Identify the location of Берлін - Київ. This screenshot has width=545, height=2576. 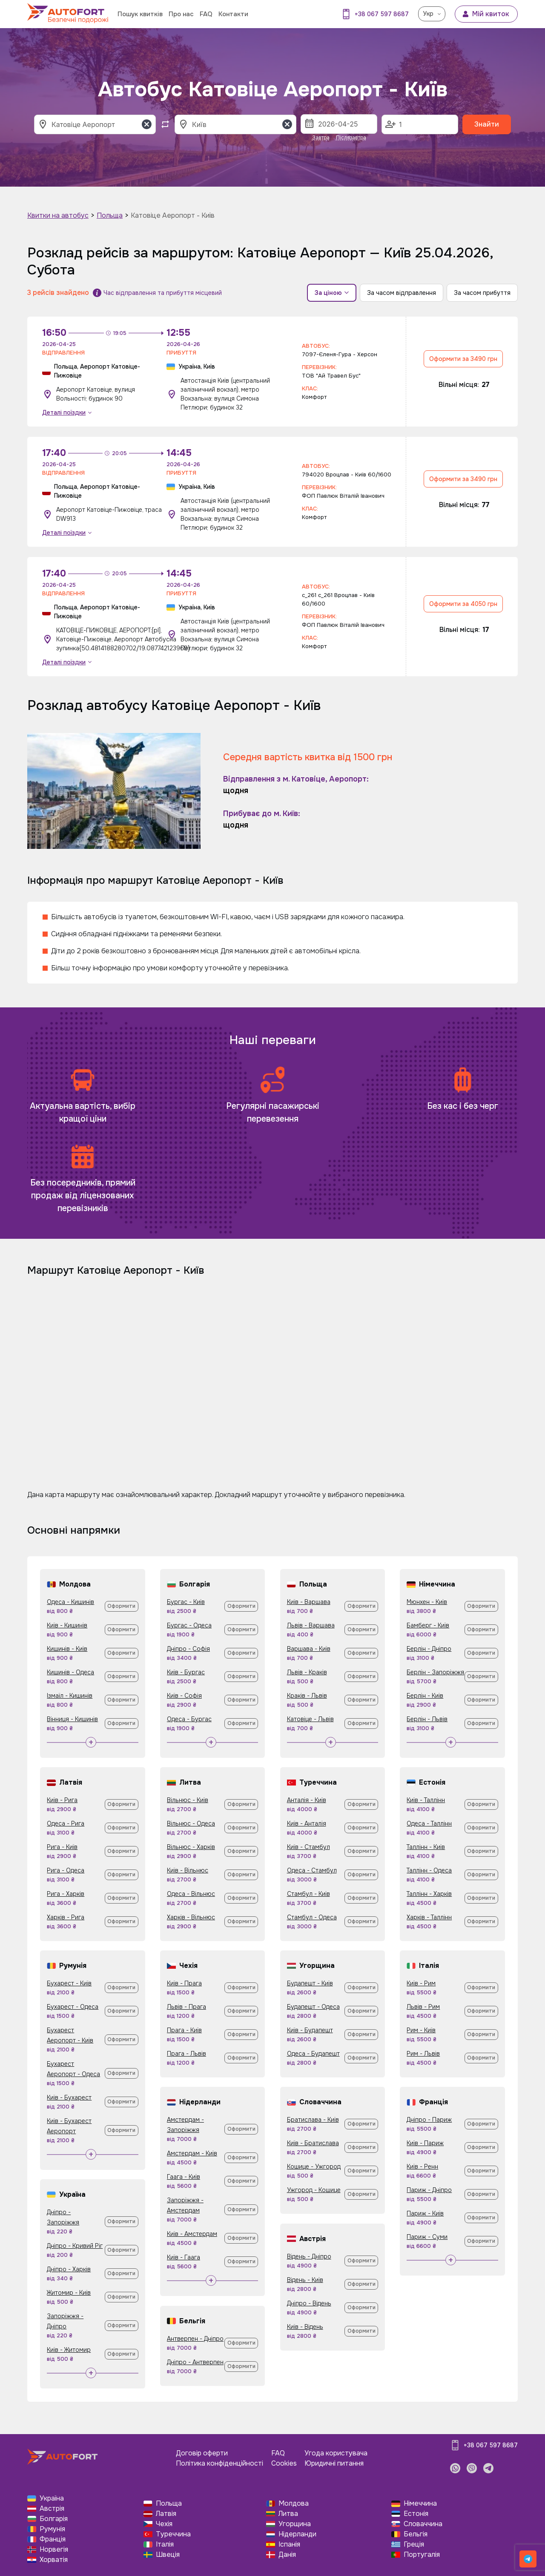
(425, 1695).